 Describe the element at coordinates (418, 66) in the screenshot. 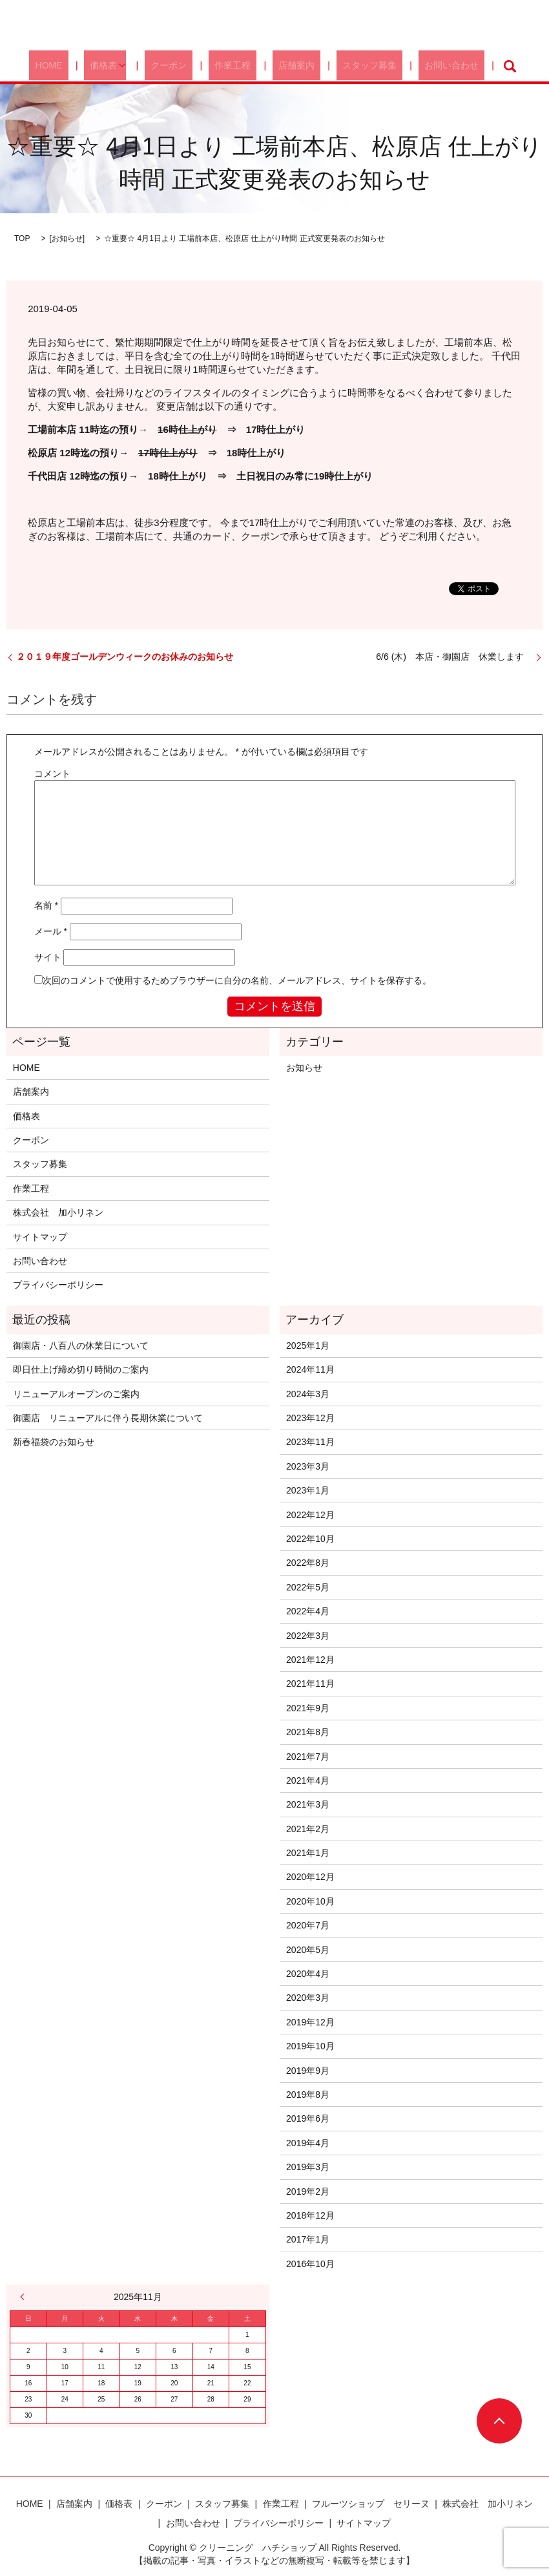

I see `お問い合わせ` at that location.